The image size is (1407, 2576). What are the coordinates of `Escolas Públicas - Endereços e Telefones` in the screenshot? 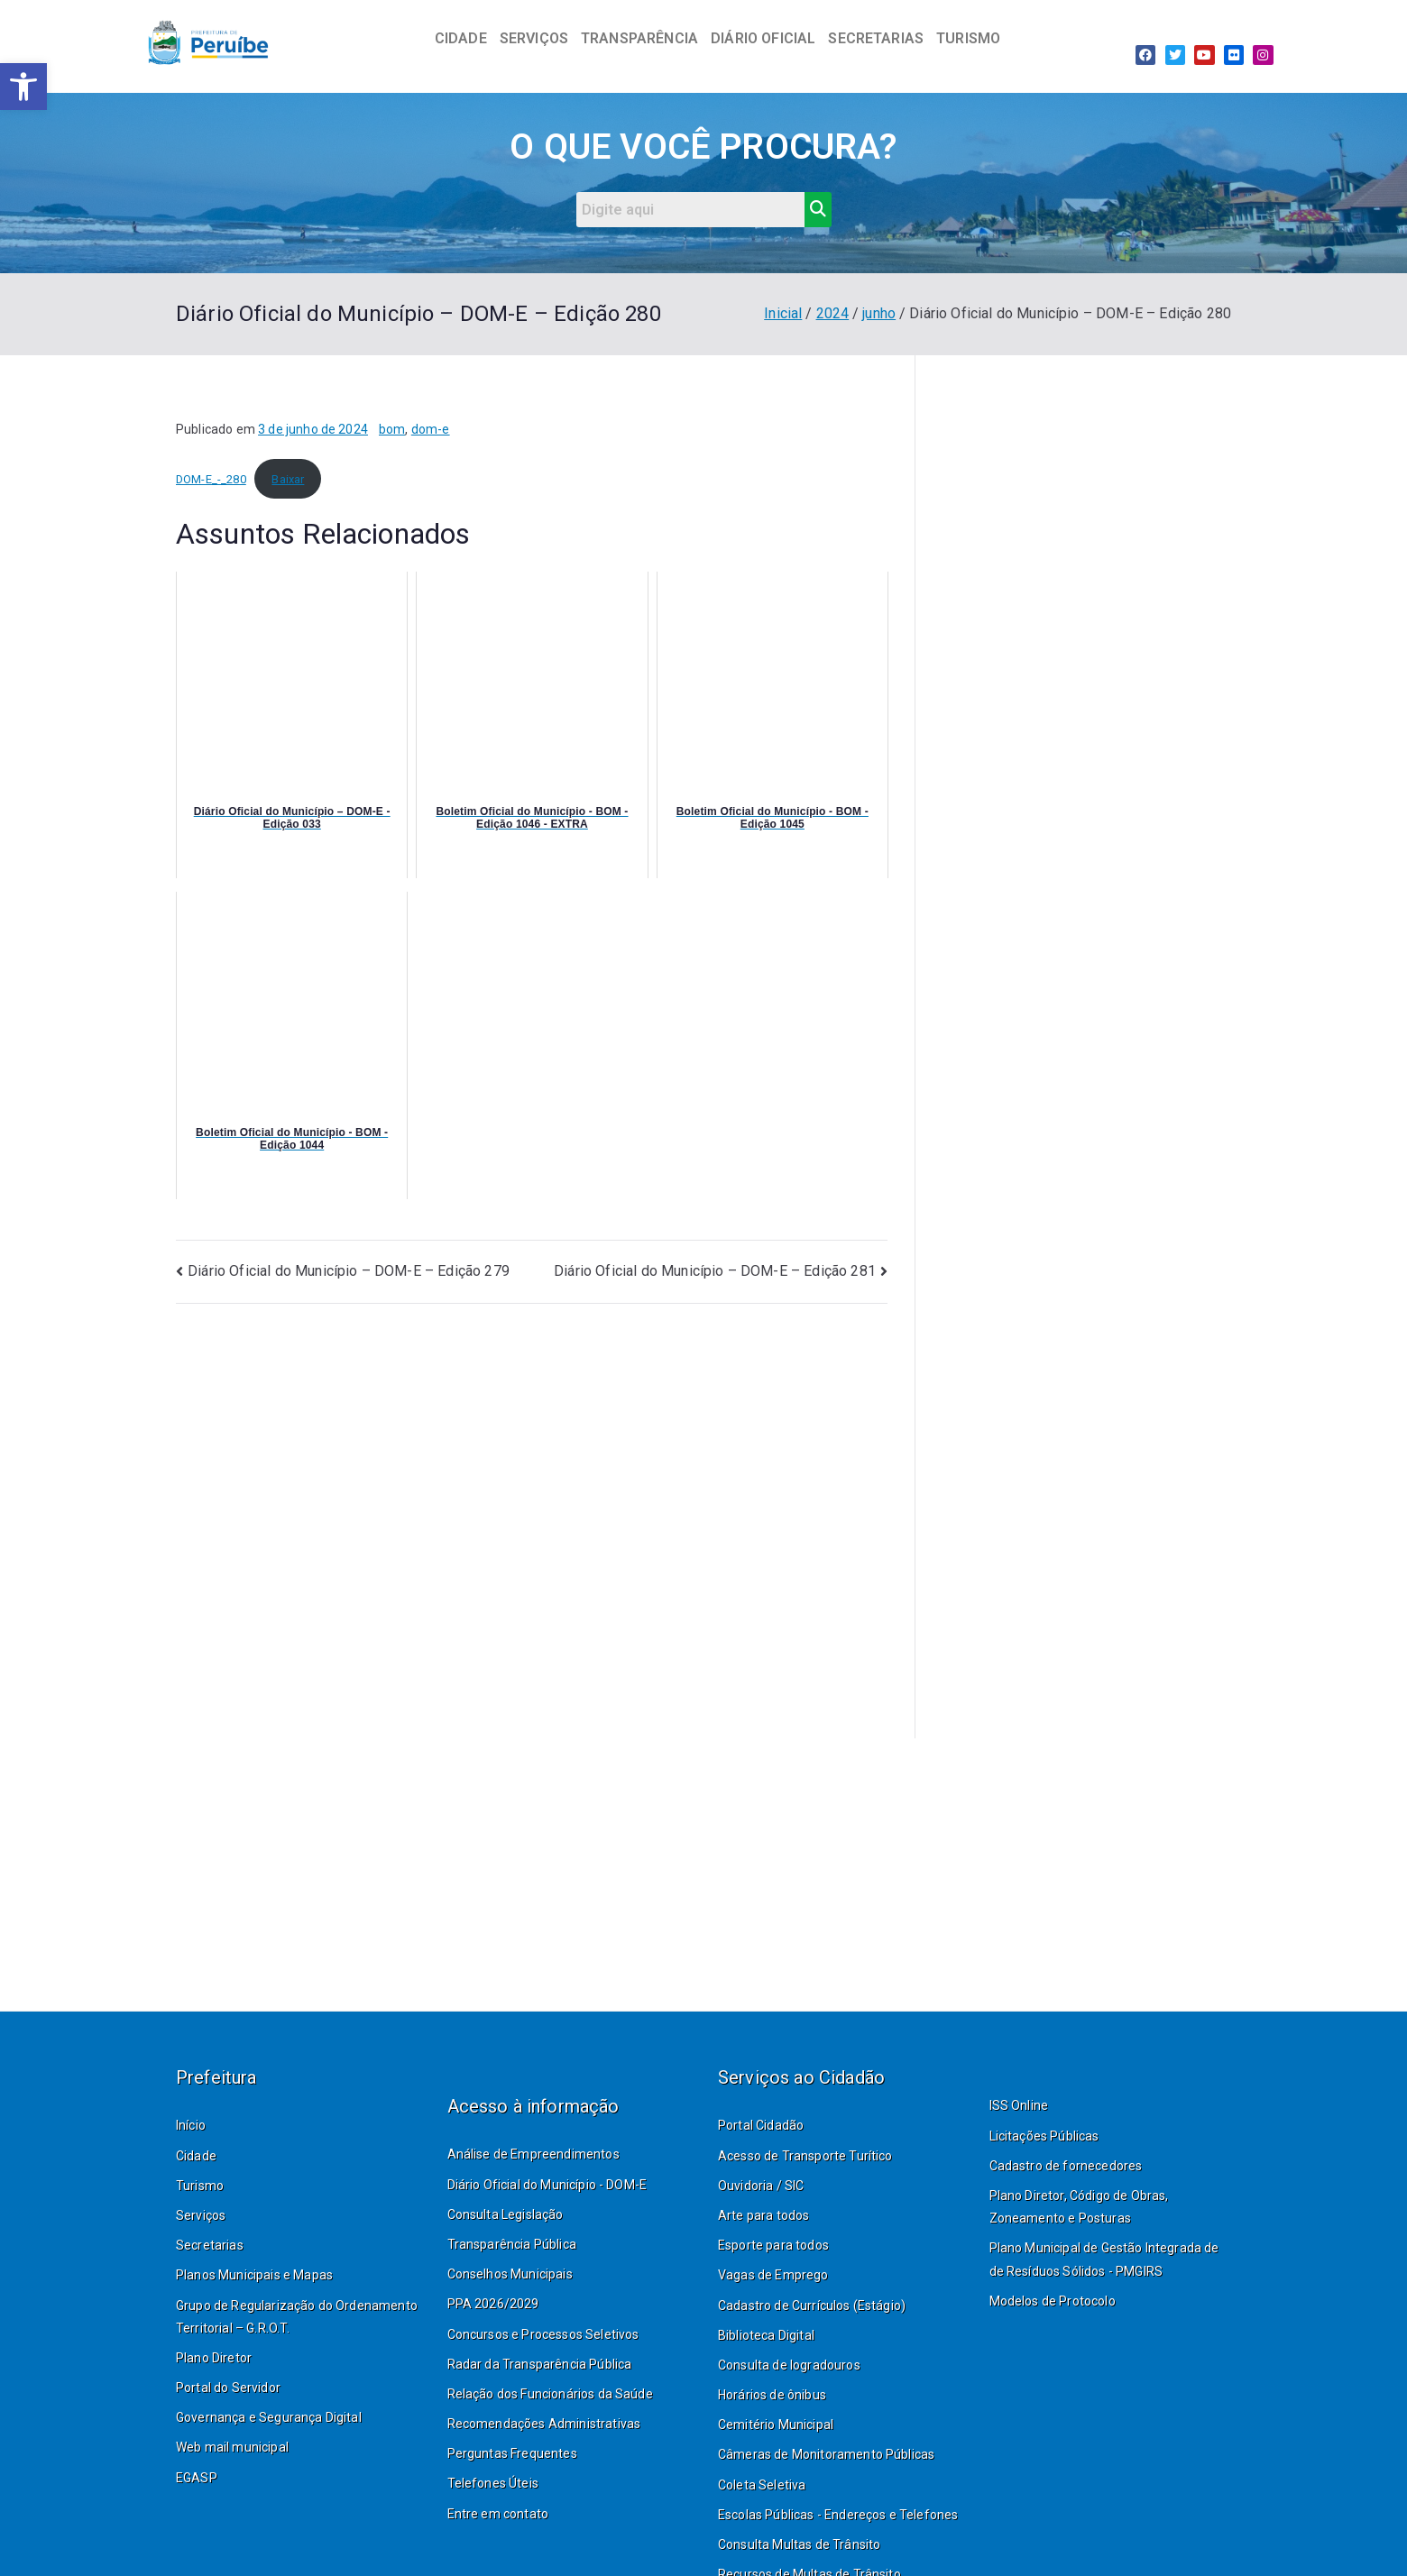 It's located at (838, 2514).